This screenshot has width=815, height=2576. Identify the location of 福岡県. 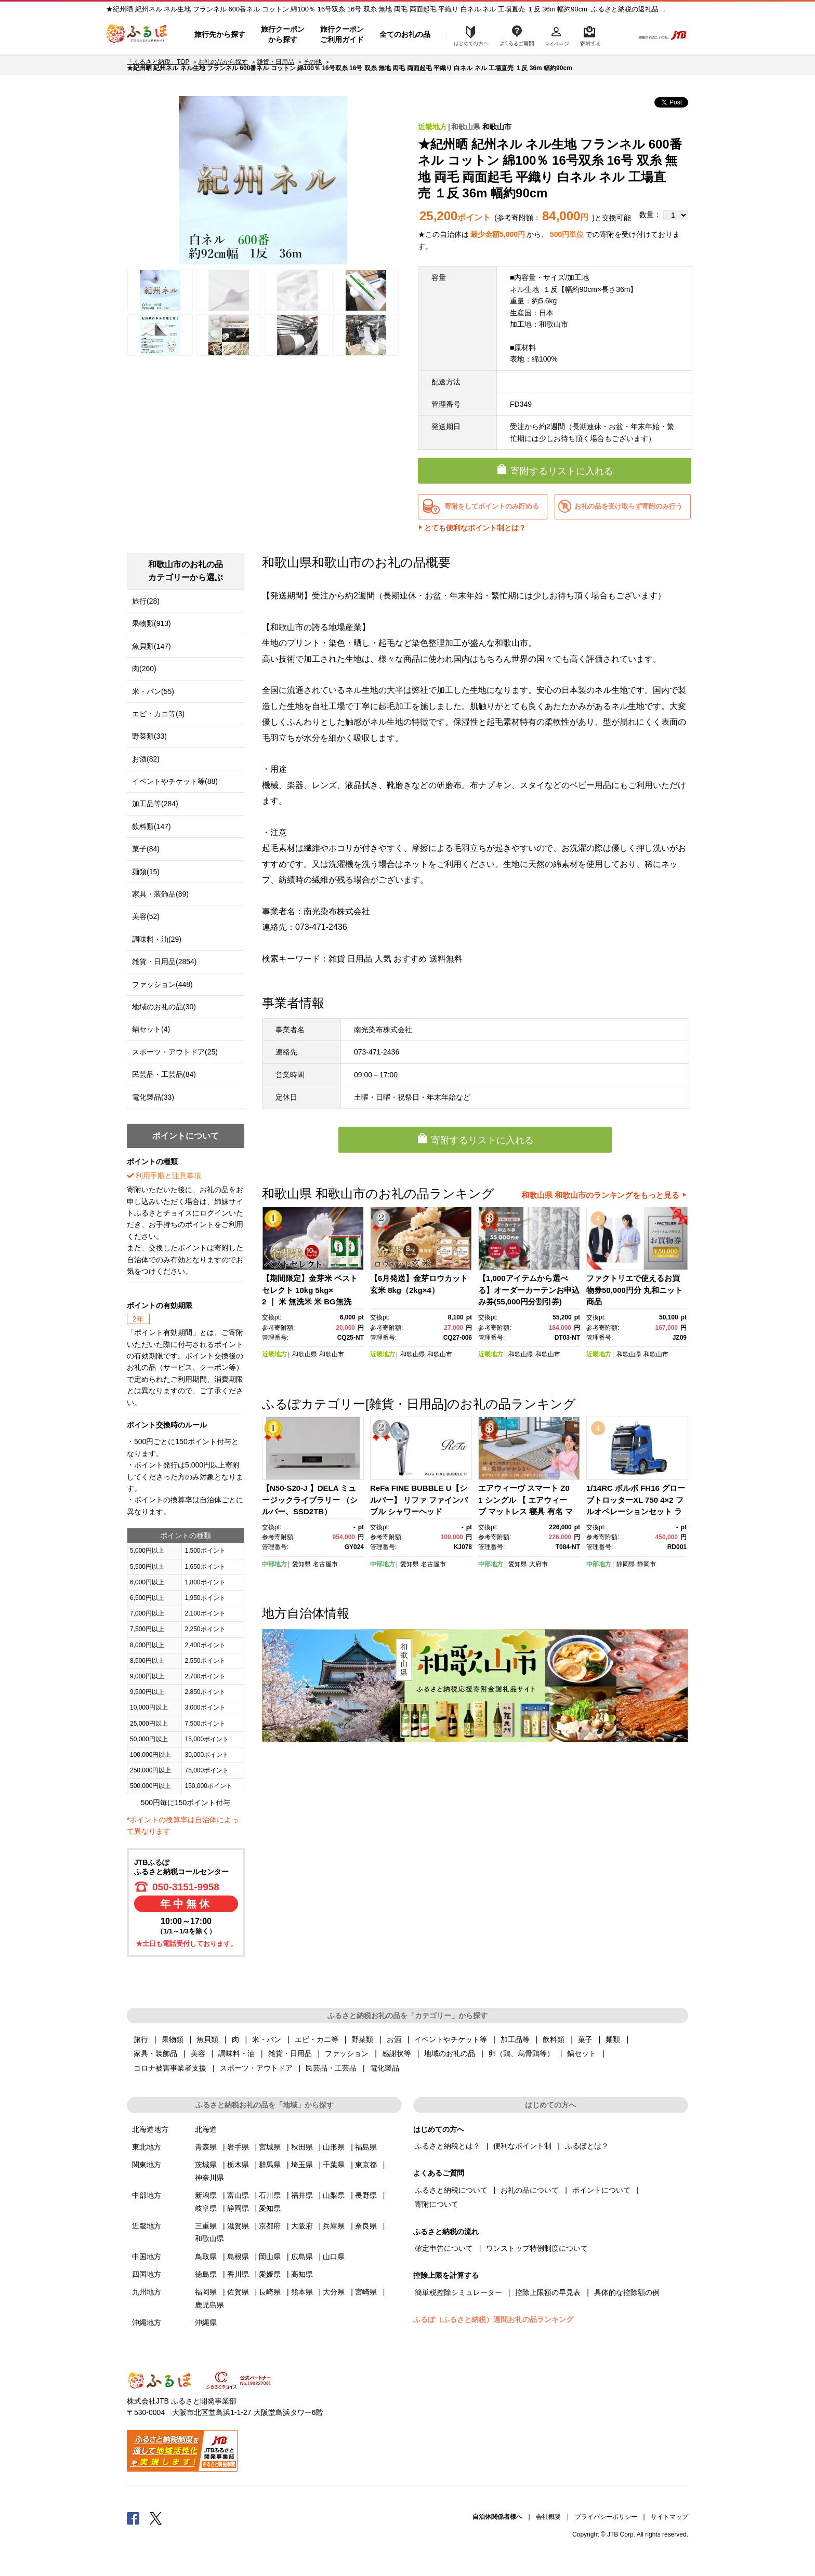
(206, 2292).